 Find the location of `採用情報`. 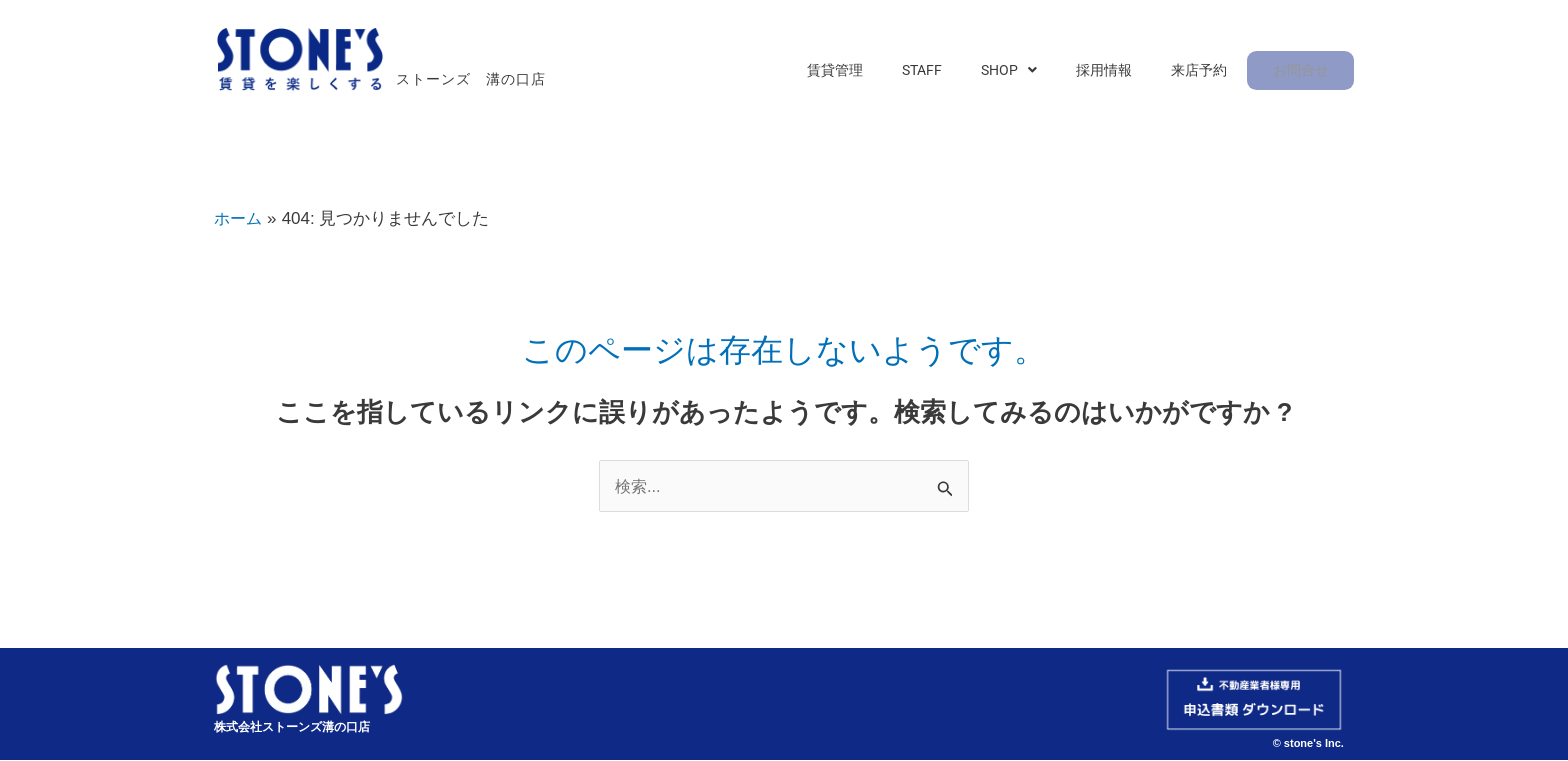

採用情報 is located at coordinates (1119, 72).